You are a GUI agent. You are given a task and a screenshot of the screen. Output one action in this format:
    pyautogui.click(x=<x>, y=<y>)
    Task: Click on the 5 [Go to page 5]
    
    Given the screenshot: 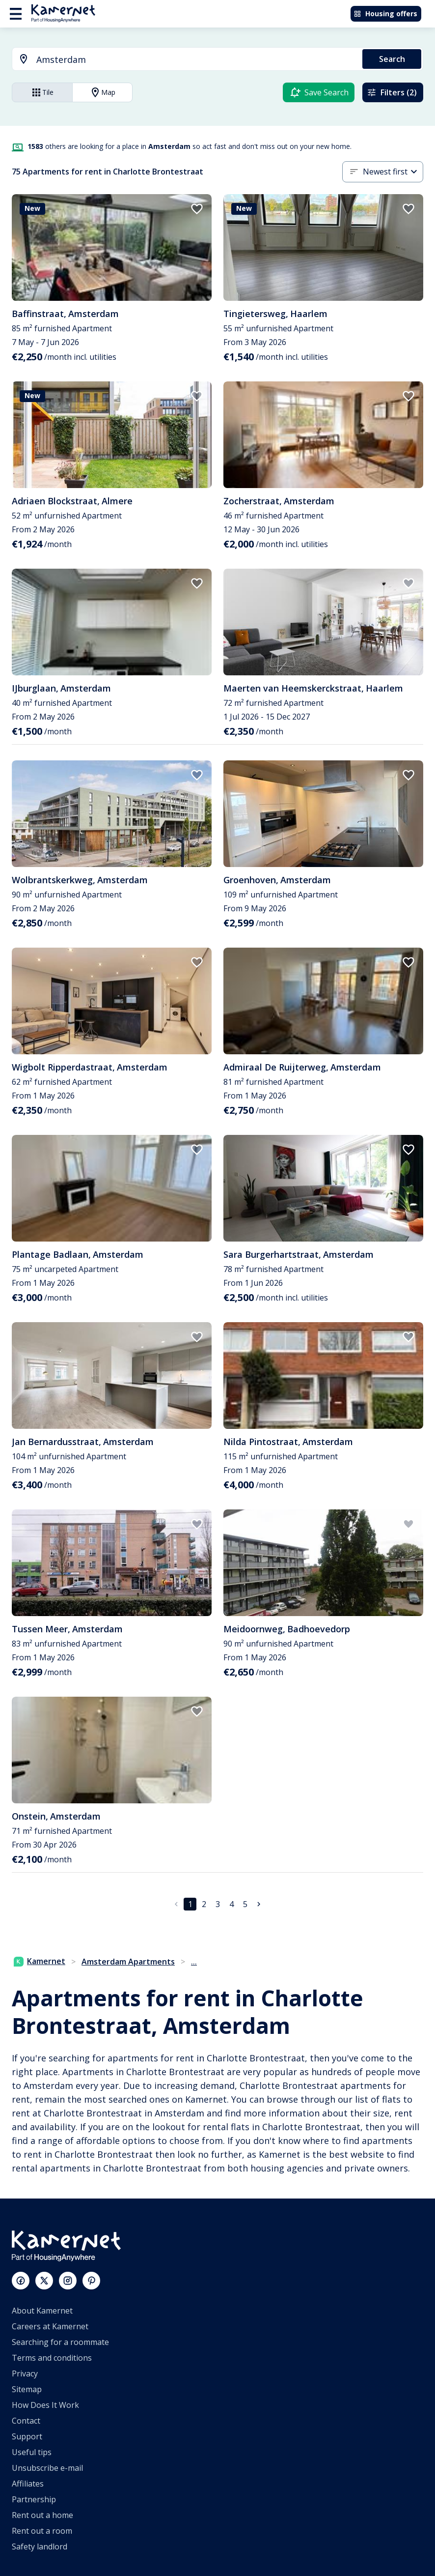 What is the action you would take?
    pyautogui.click(x=245, y=1904)
    